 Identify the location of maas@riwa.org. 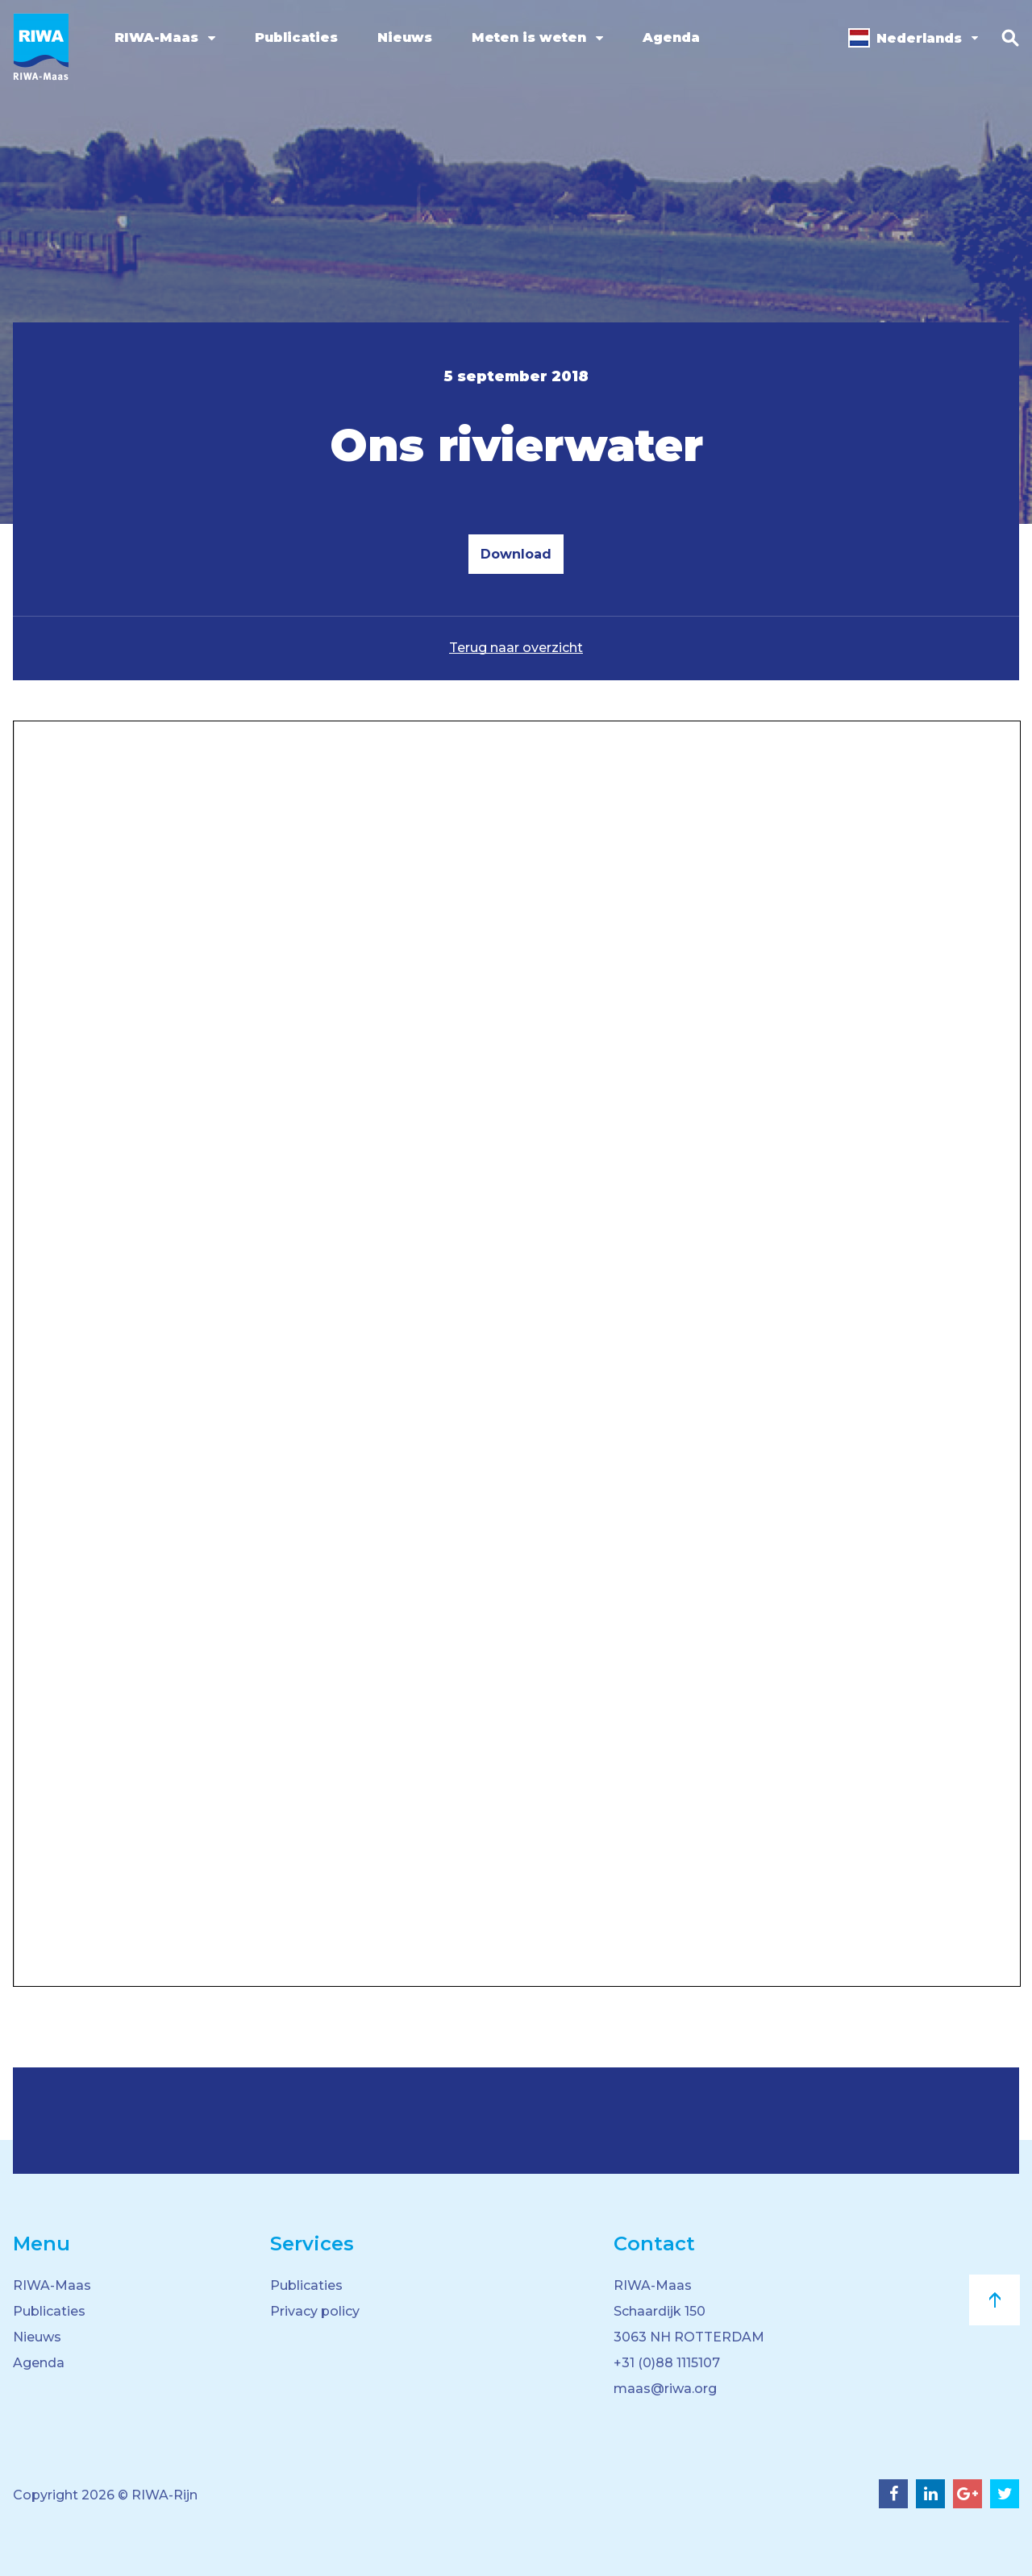
(665, 2388).